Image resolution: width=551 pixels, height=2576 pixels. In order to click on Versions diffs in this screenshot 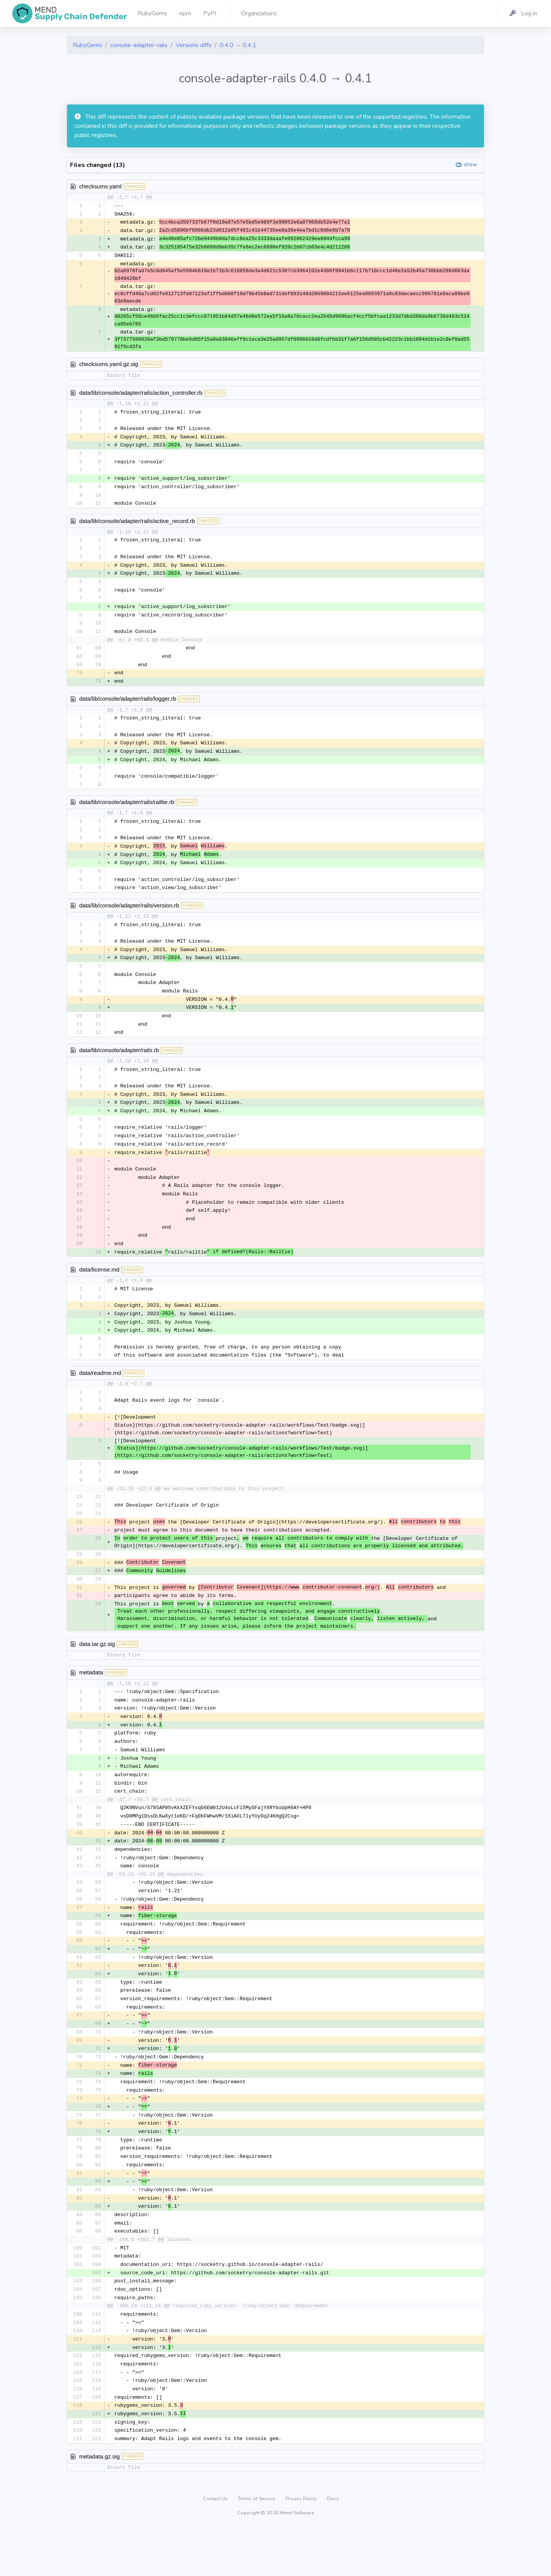, I will do `click(194, 45)`.